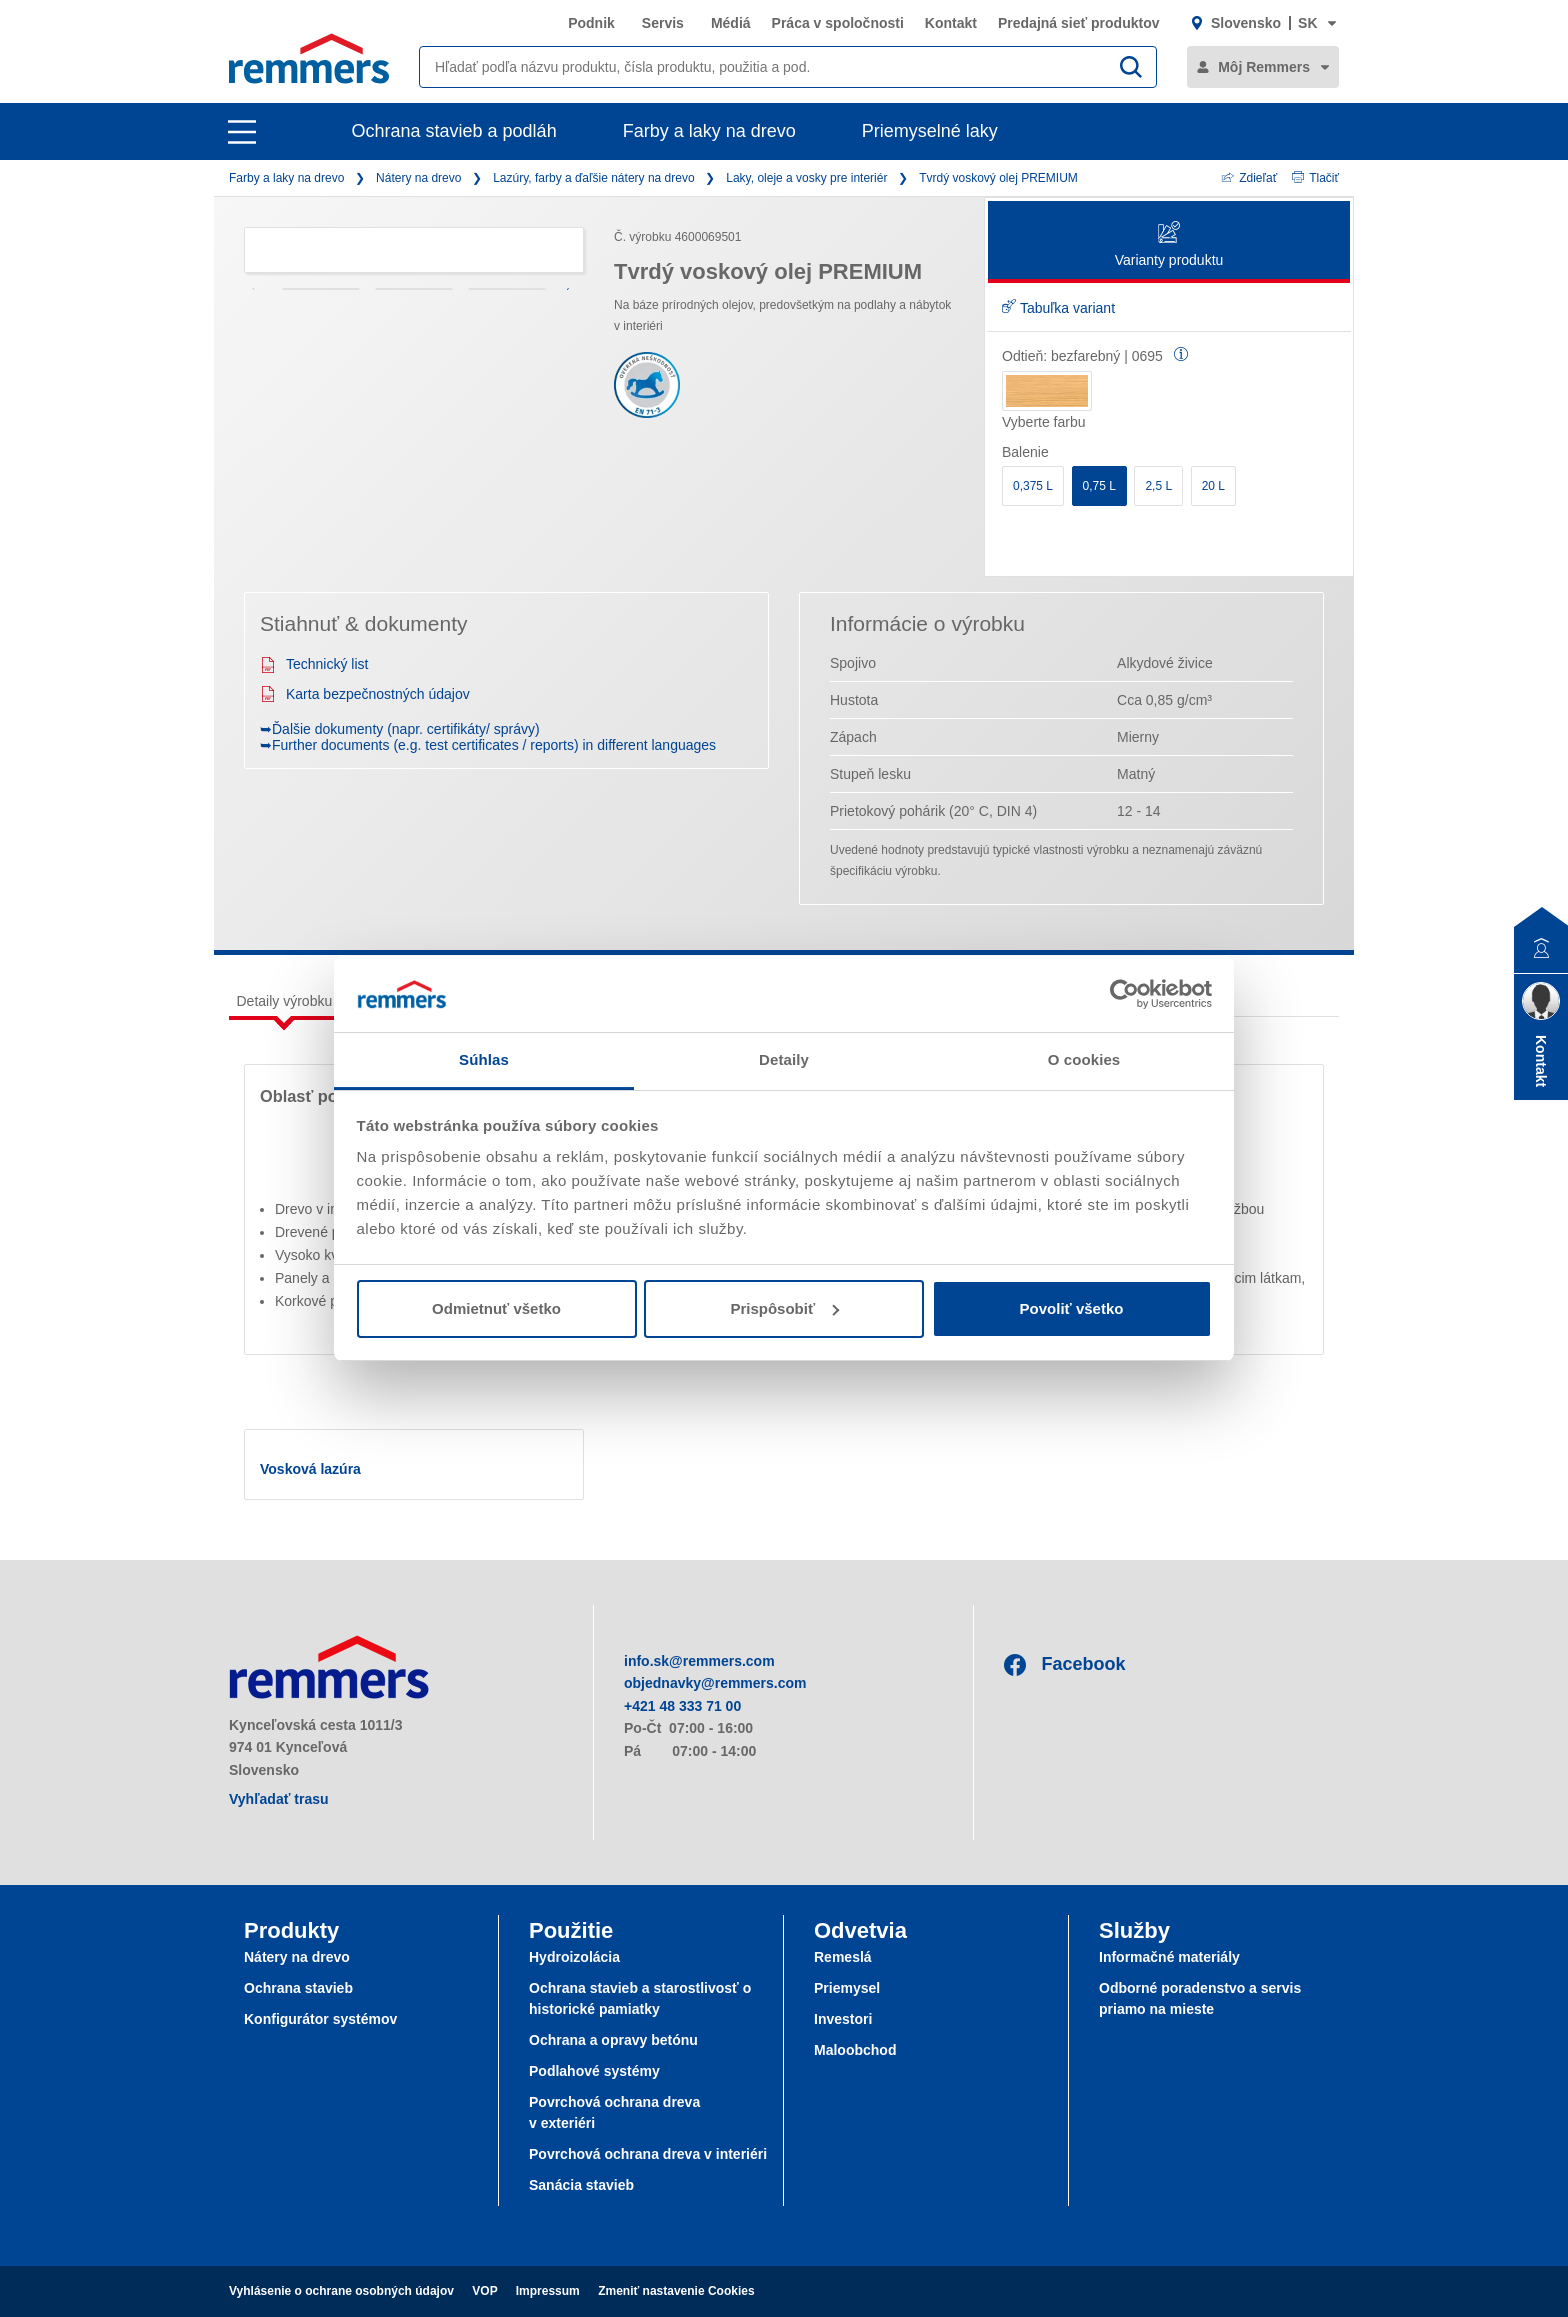 This screenshot has width=1568, height=2317. What do you see at coordinates (365, 694) in the screenshot?
I see `Karta bezpečnostných údajov` at bounding box center [365, 694].